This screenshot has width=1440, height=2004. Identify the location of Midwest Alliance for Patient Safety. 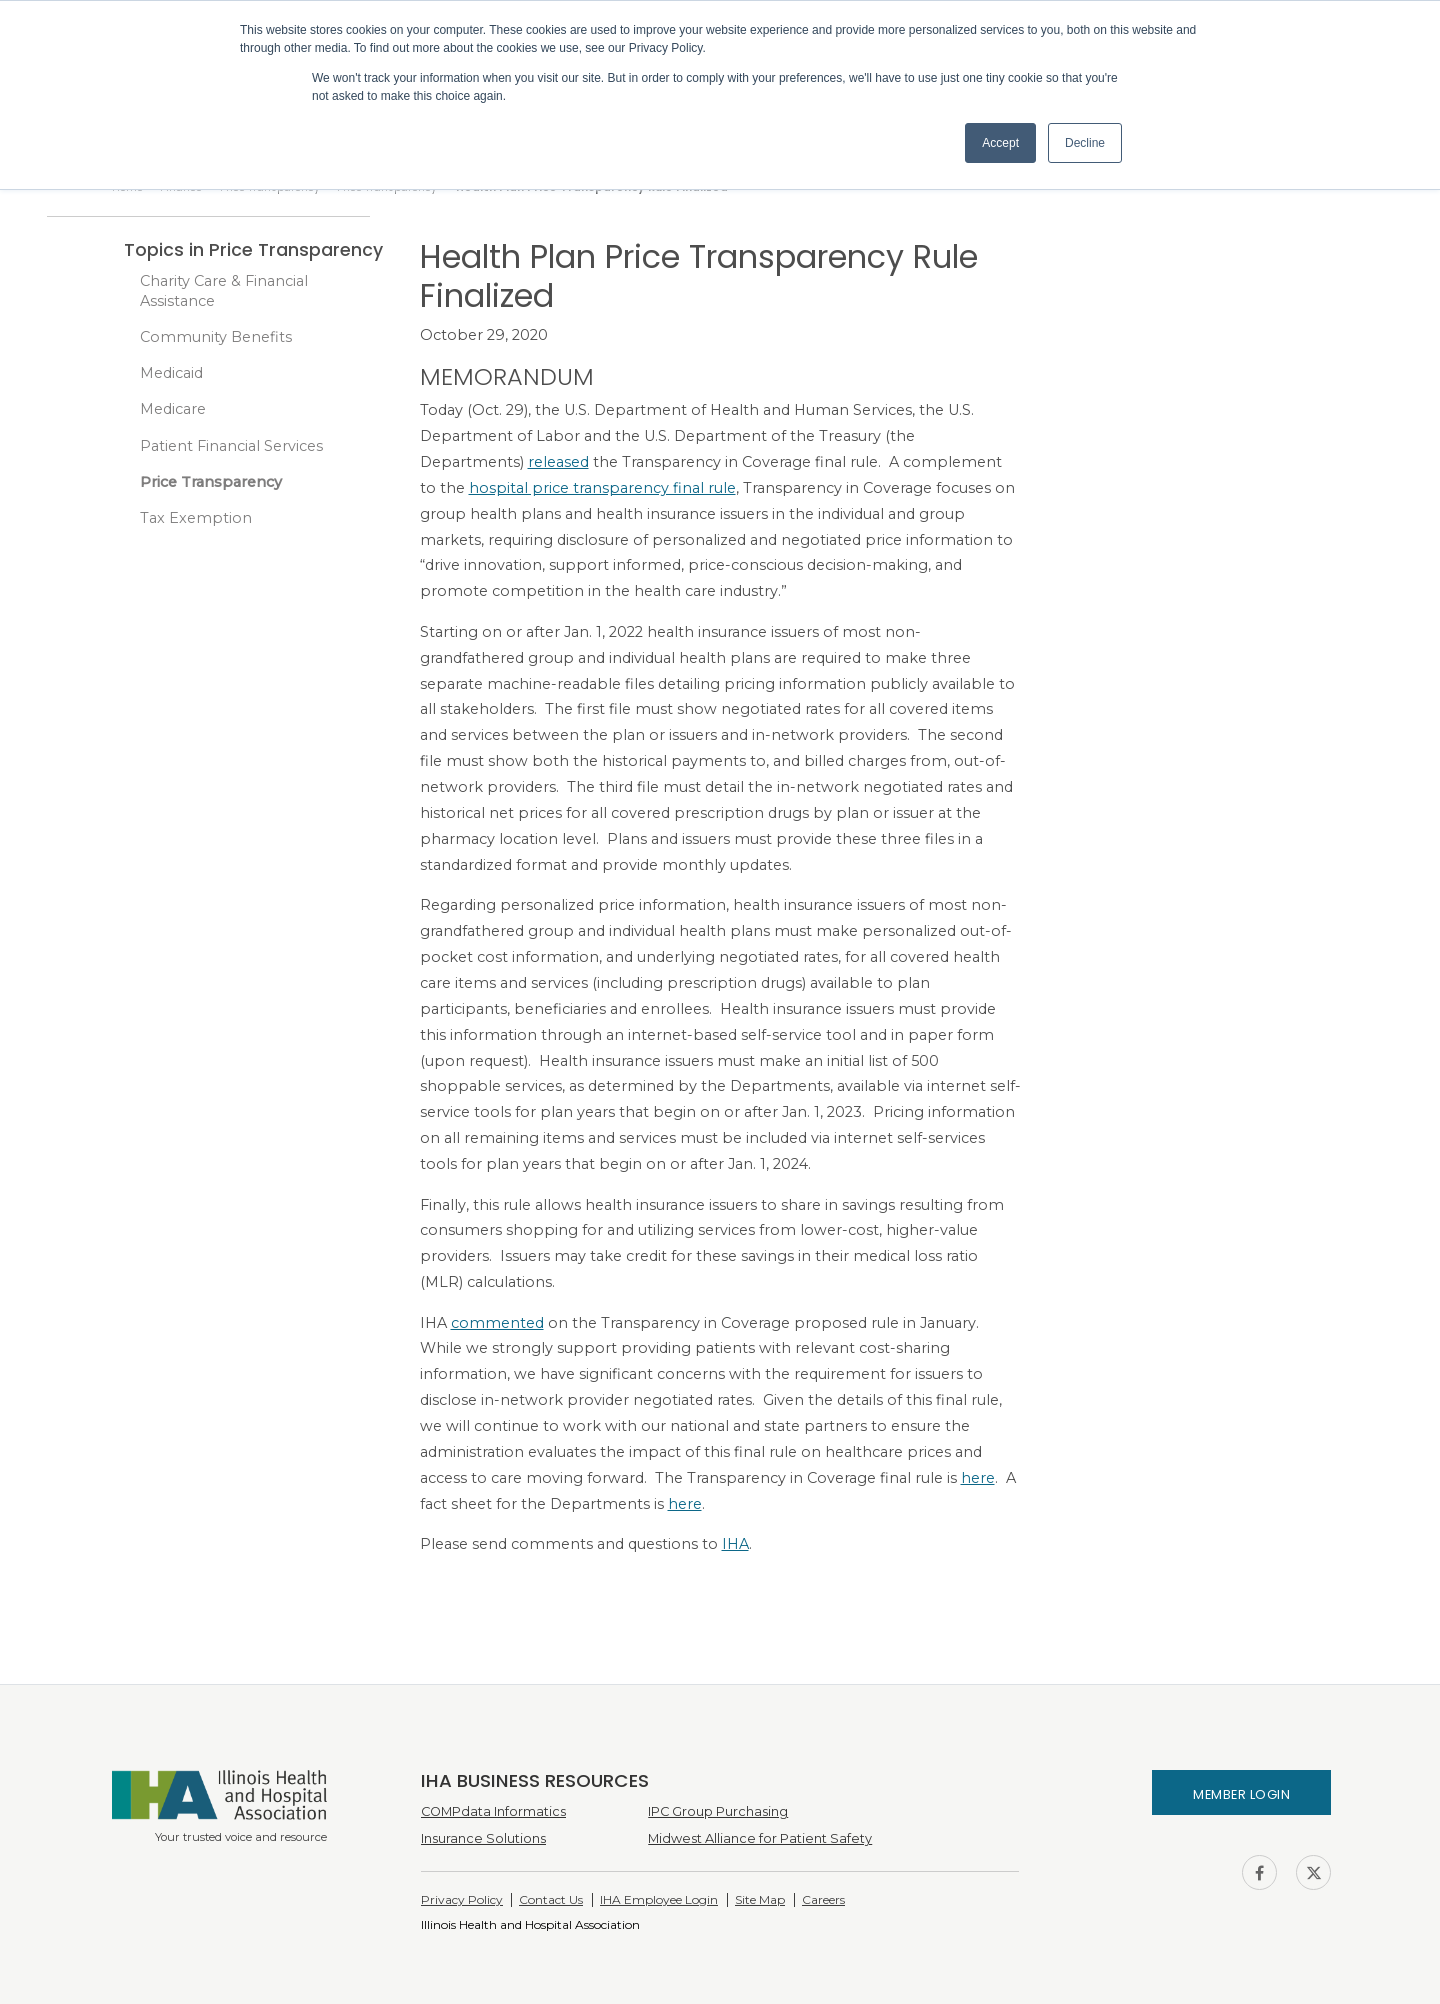
(760, 1838).